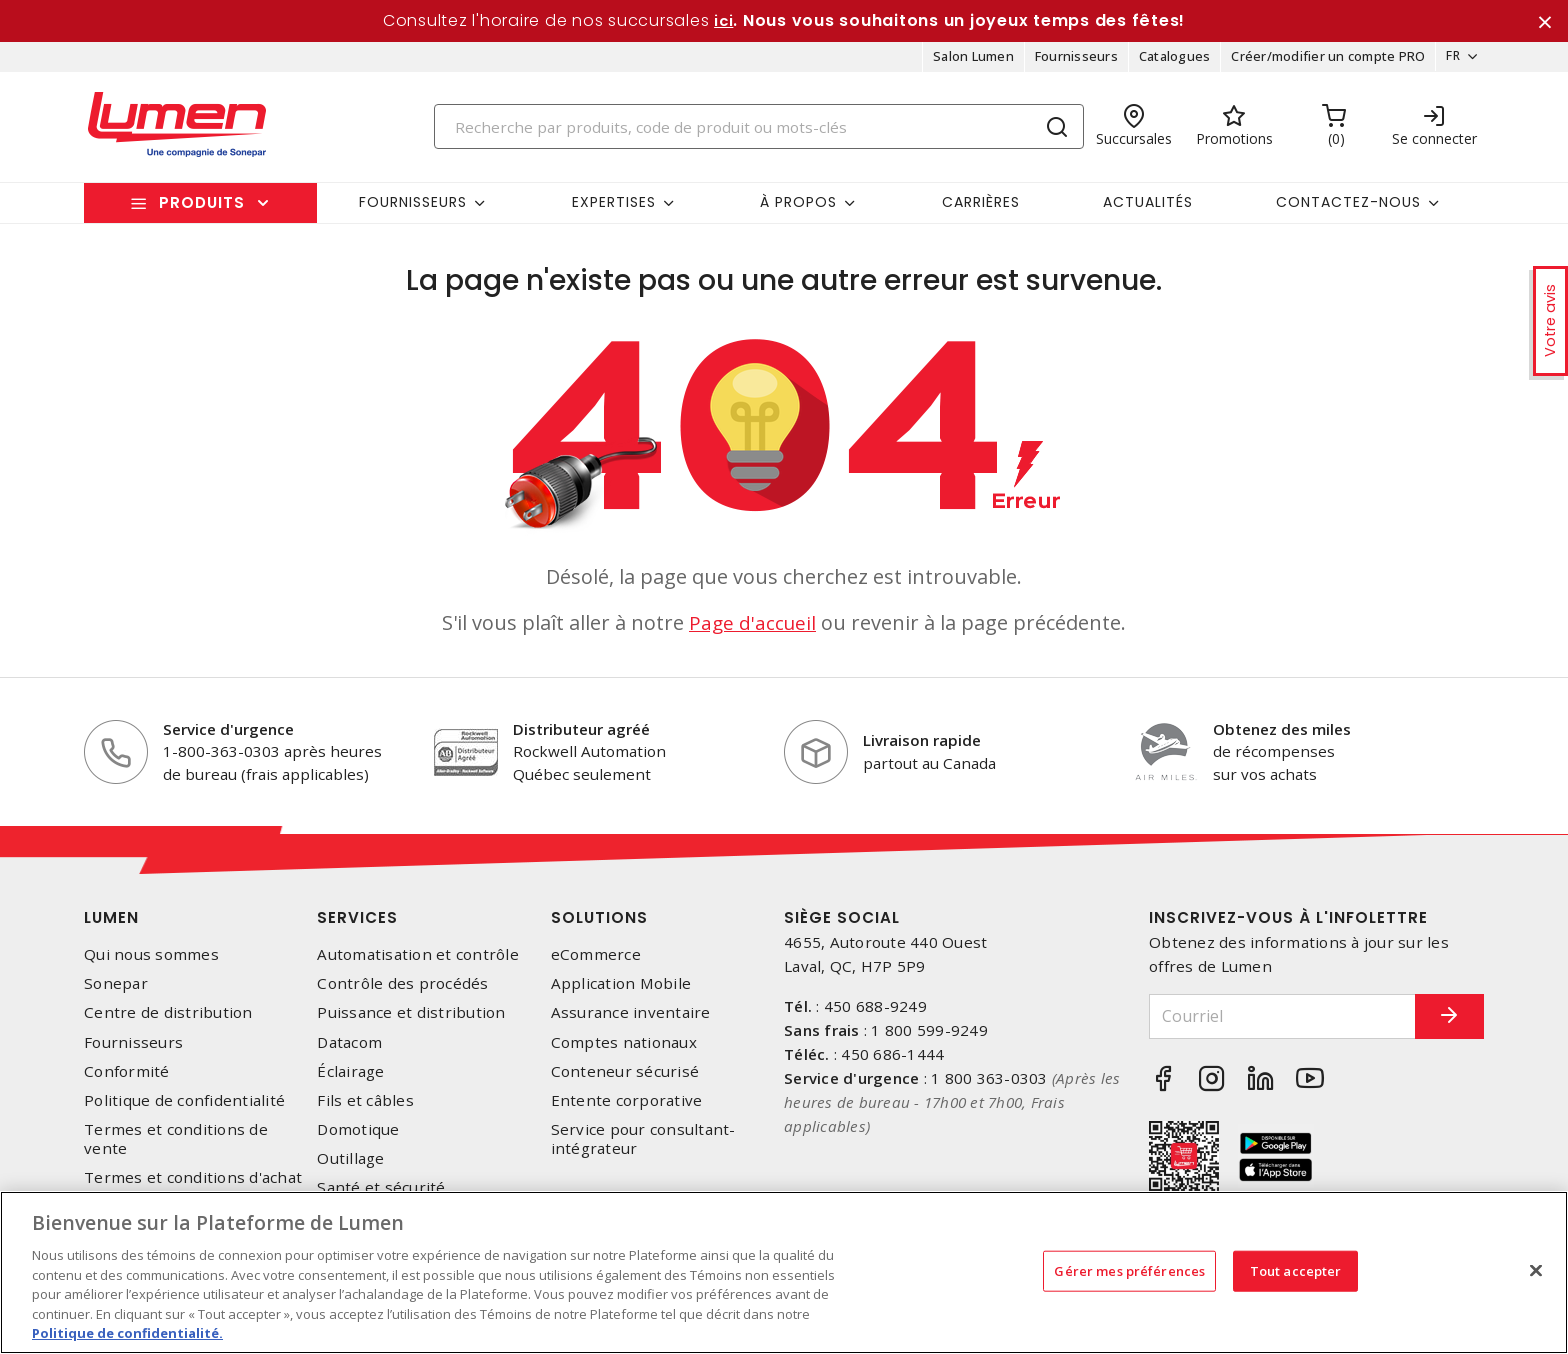  What do you see at coordinates (413, 209) in the screenshot?
I see `Fournisseurs [button]` at bounding box center [413, 209].